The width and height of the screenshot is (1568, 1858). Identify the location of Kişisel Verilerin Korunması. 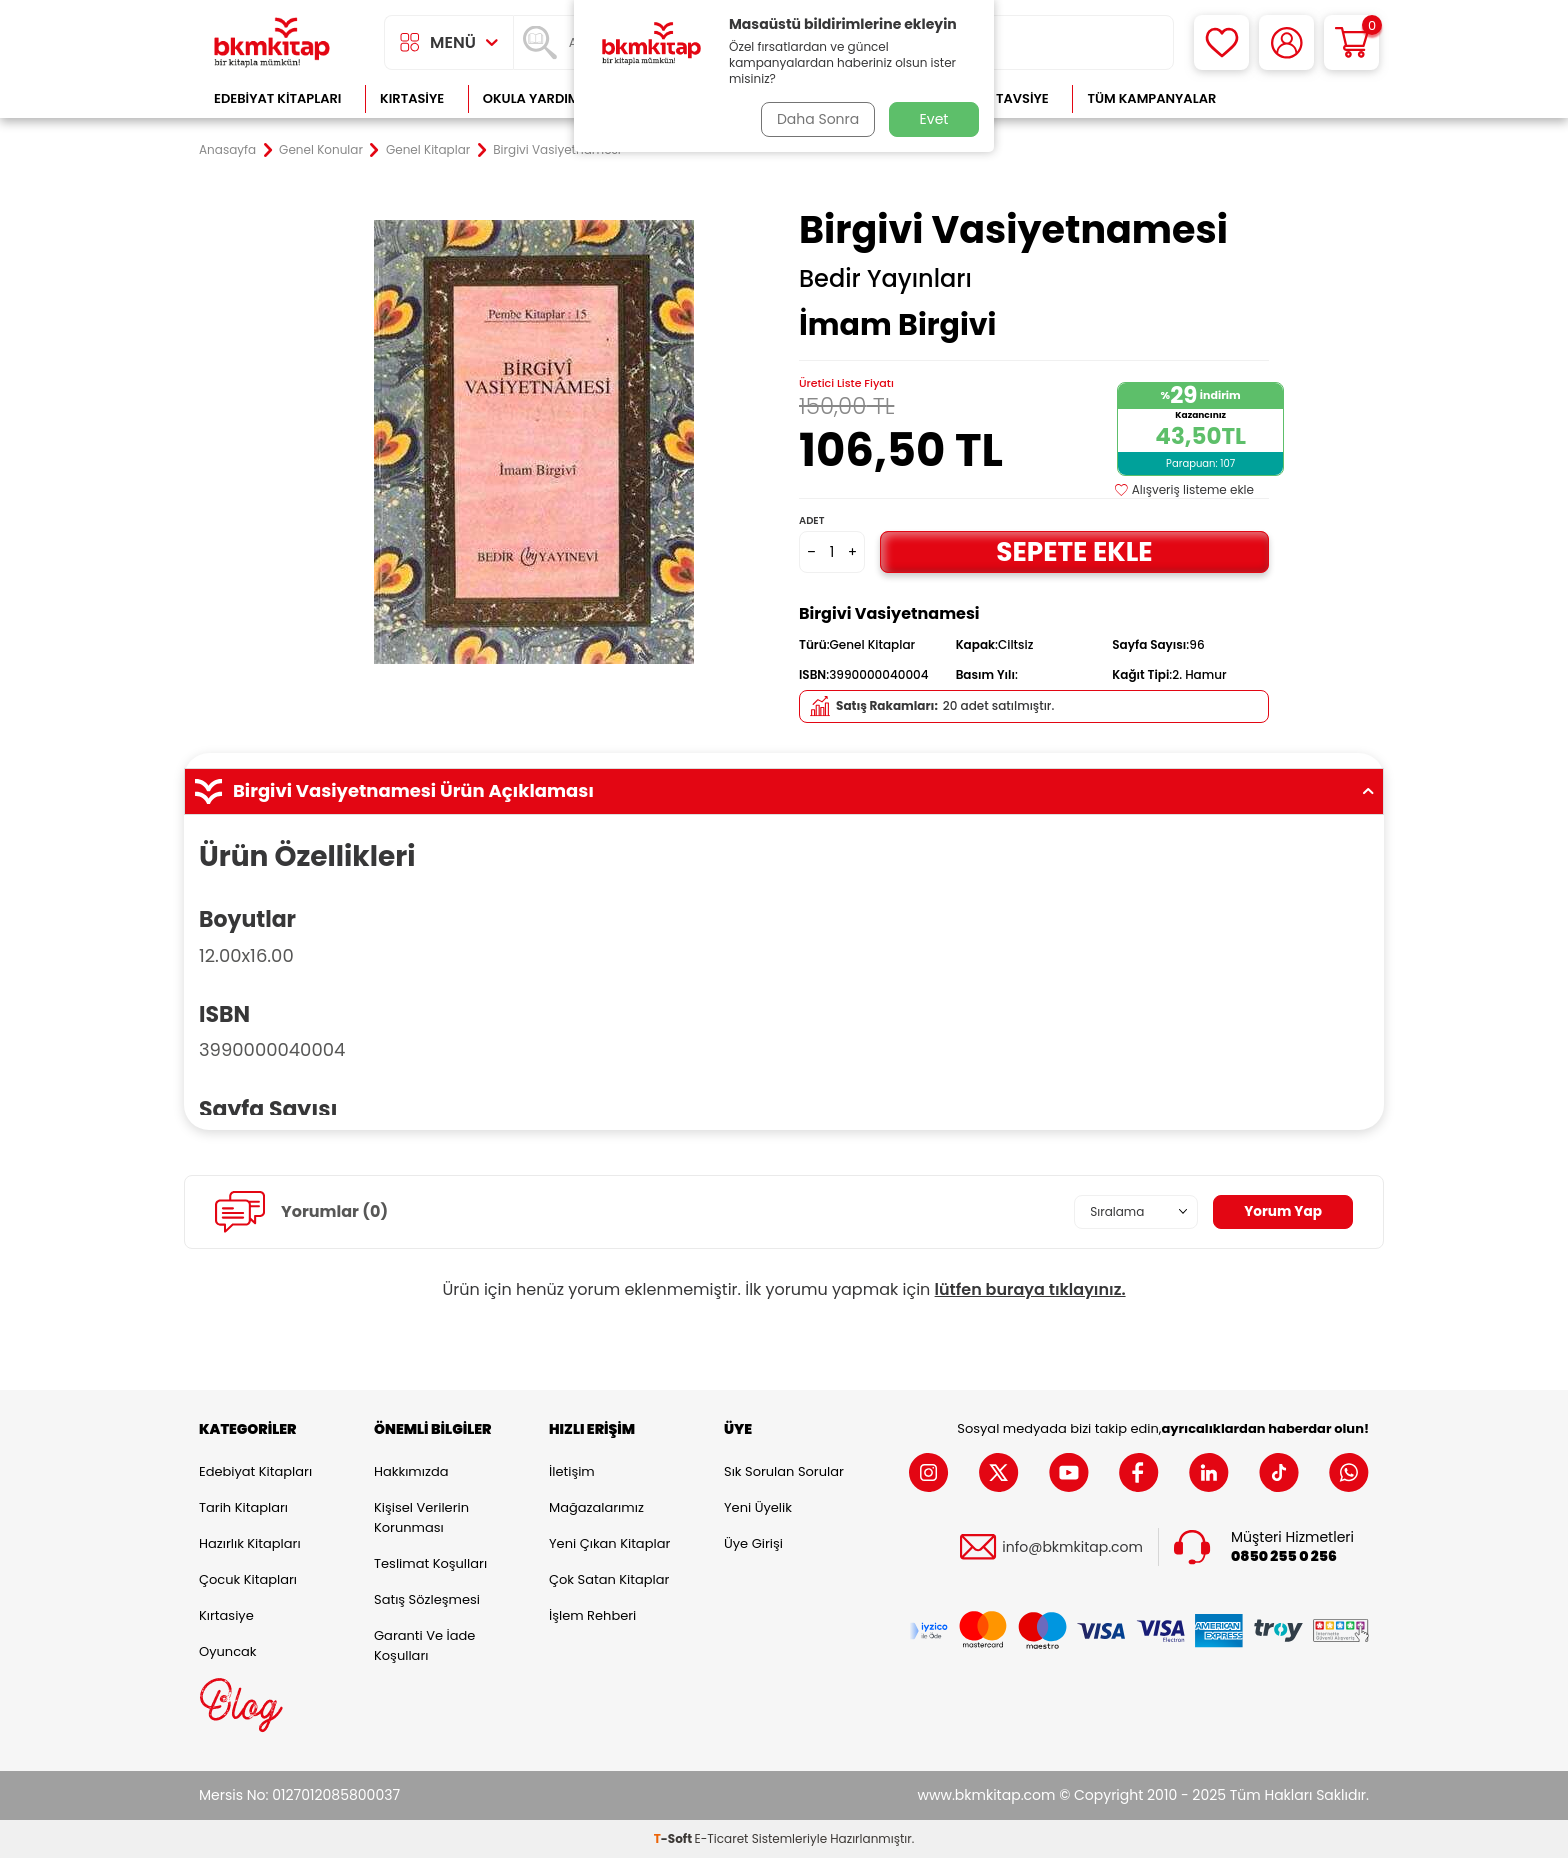
(421, 1517).